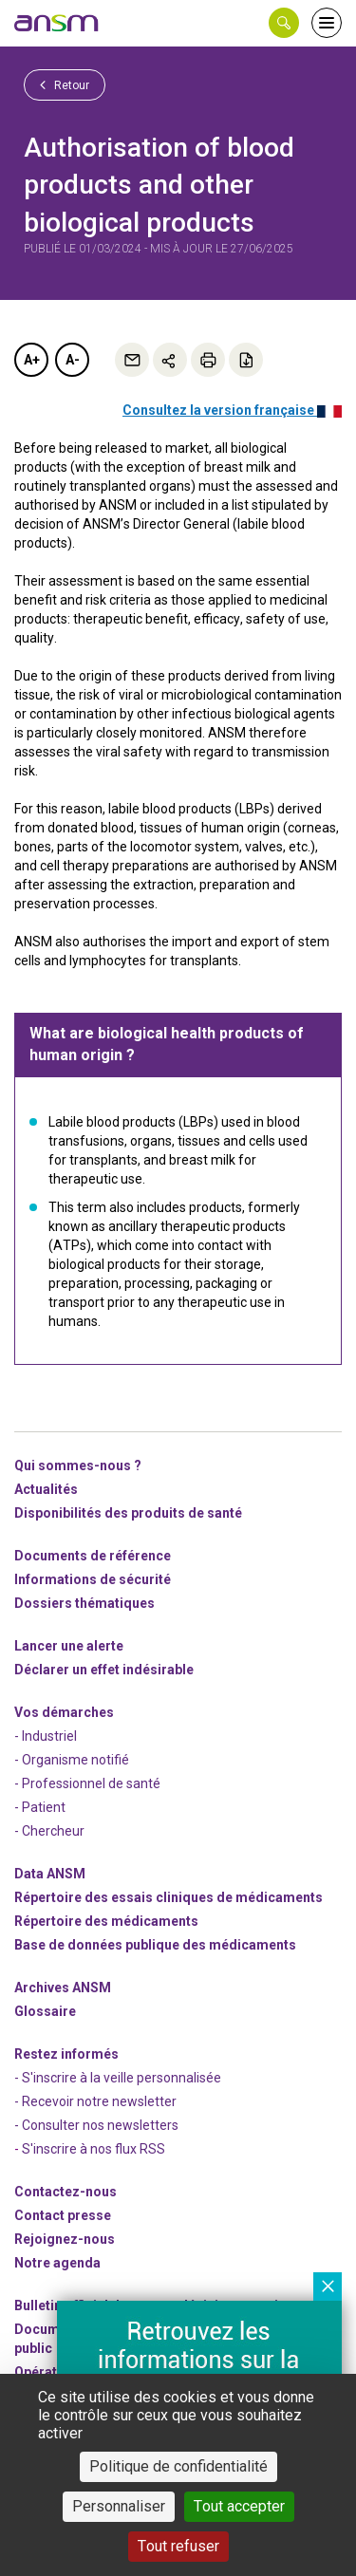 This screenshot has width=356, height=2576. Describe the element at coordinates (46, 1489) in the screenshot. I see `Actualités` at that location.